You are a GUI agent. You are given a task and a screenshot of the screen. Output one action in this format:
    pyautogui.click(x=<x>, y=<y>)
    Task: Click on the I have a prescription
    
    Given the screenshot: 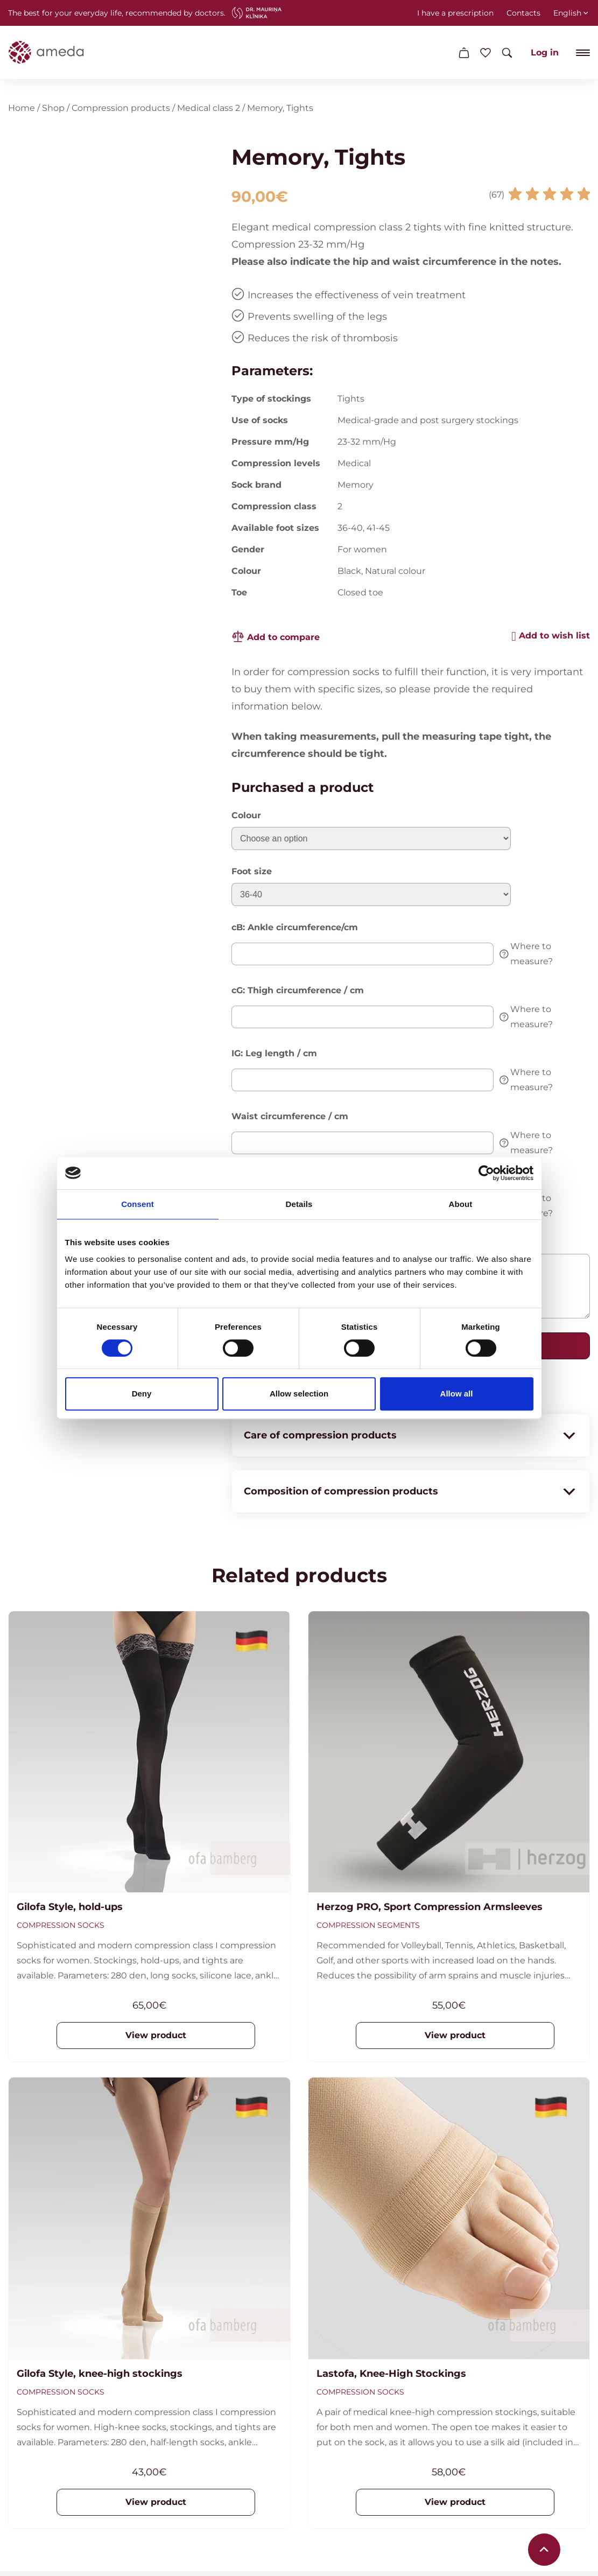 What is the action you would take?
    pyautogui.click(x=455, y=13)
    